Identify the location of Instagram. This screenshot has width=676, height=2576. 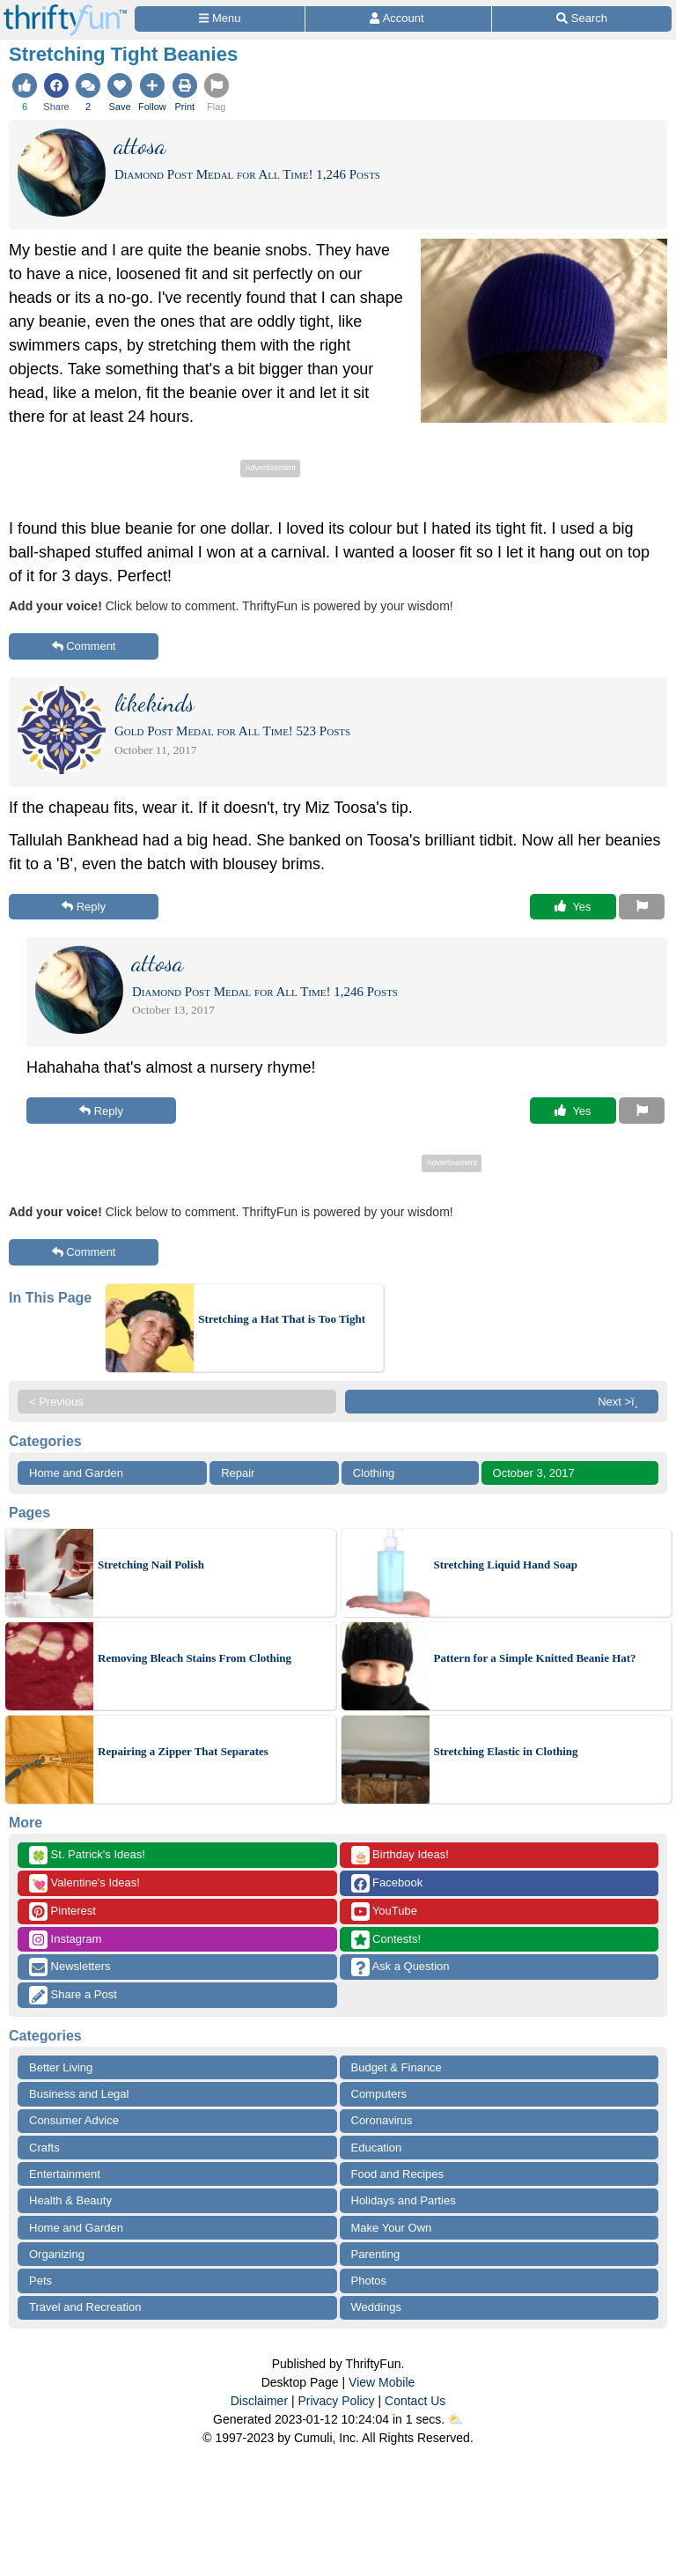
(65, 1939).